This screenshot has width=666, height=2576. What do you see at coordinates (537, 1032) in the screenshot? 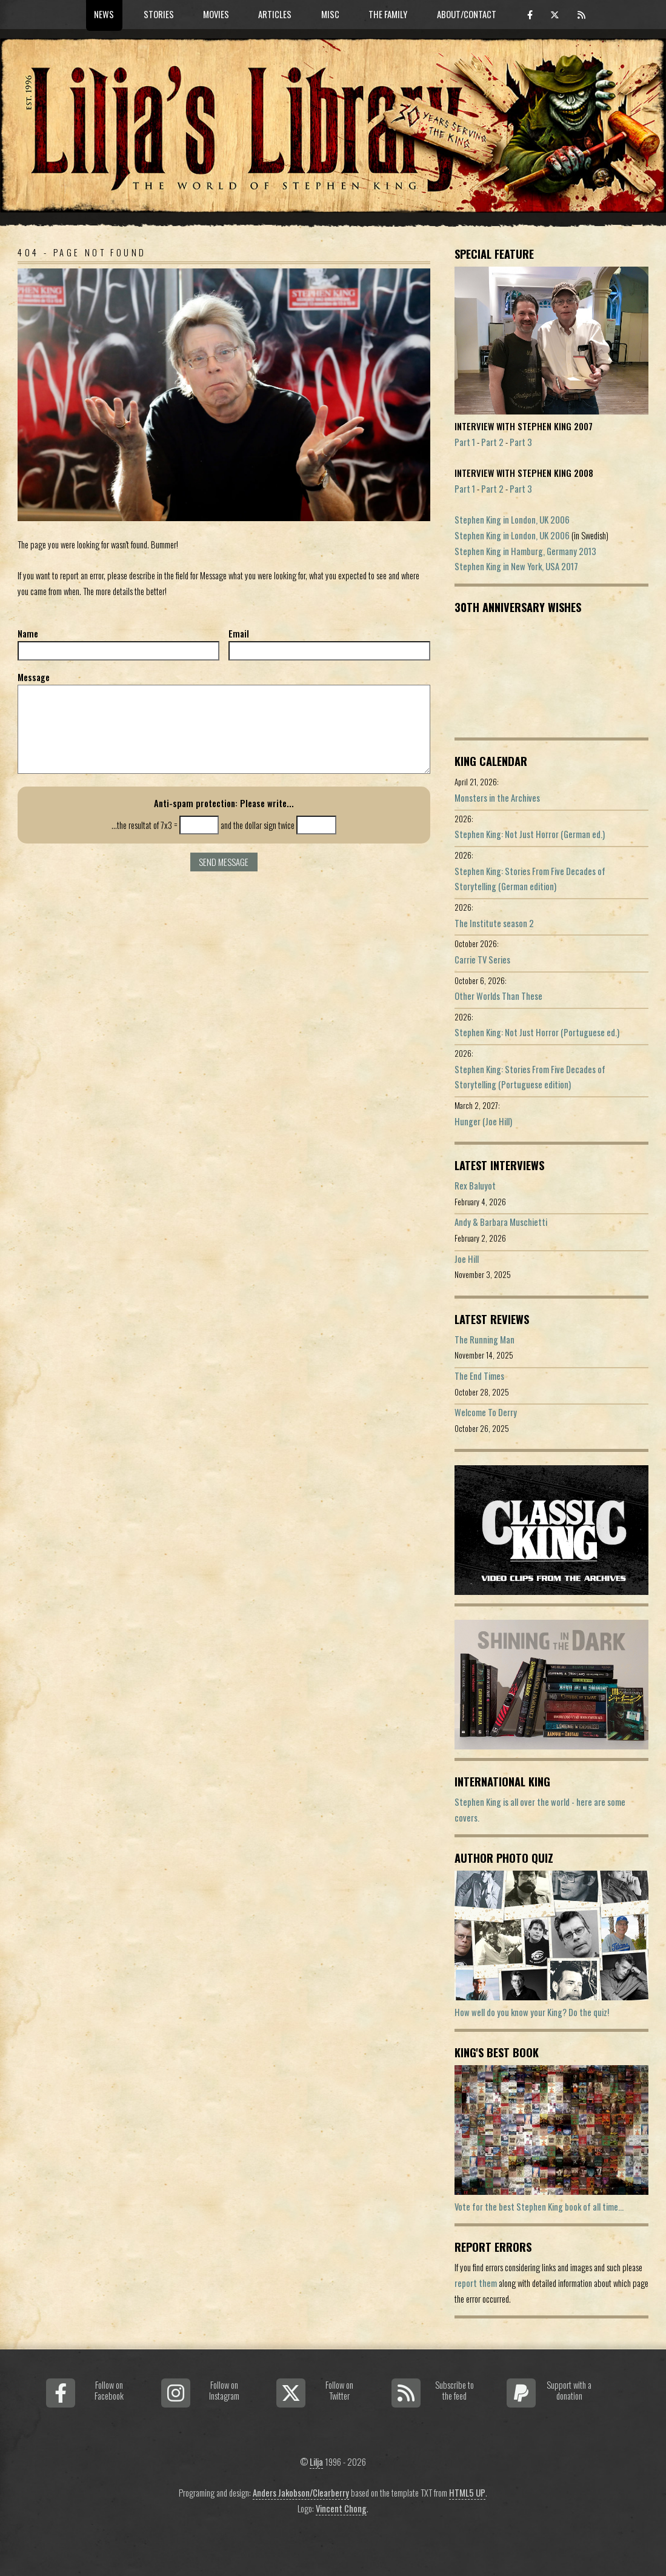
I see `Stephen King: Not Just Horror (Portuguese ed.)` at bounding box center [537, 1032].